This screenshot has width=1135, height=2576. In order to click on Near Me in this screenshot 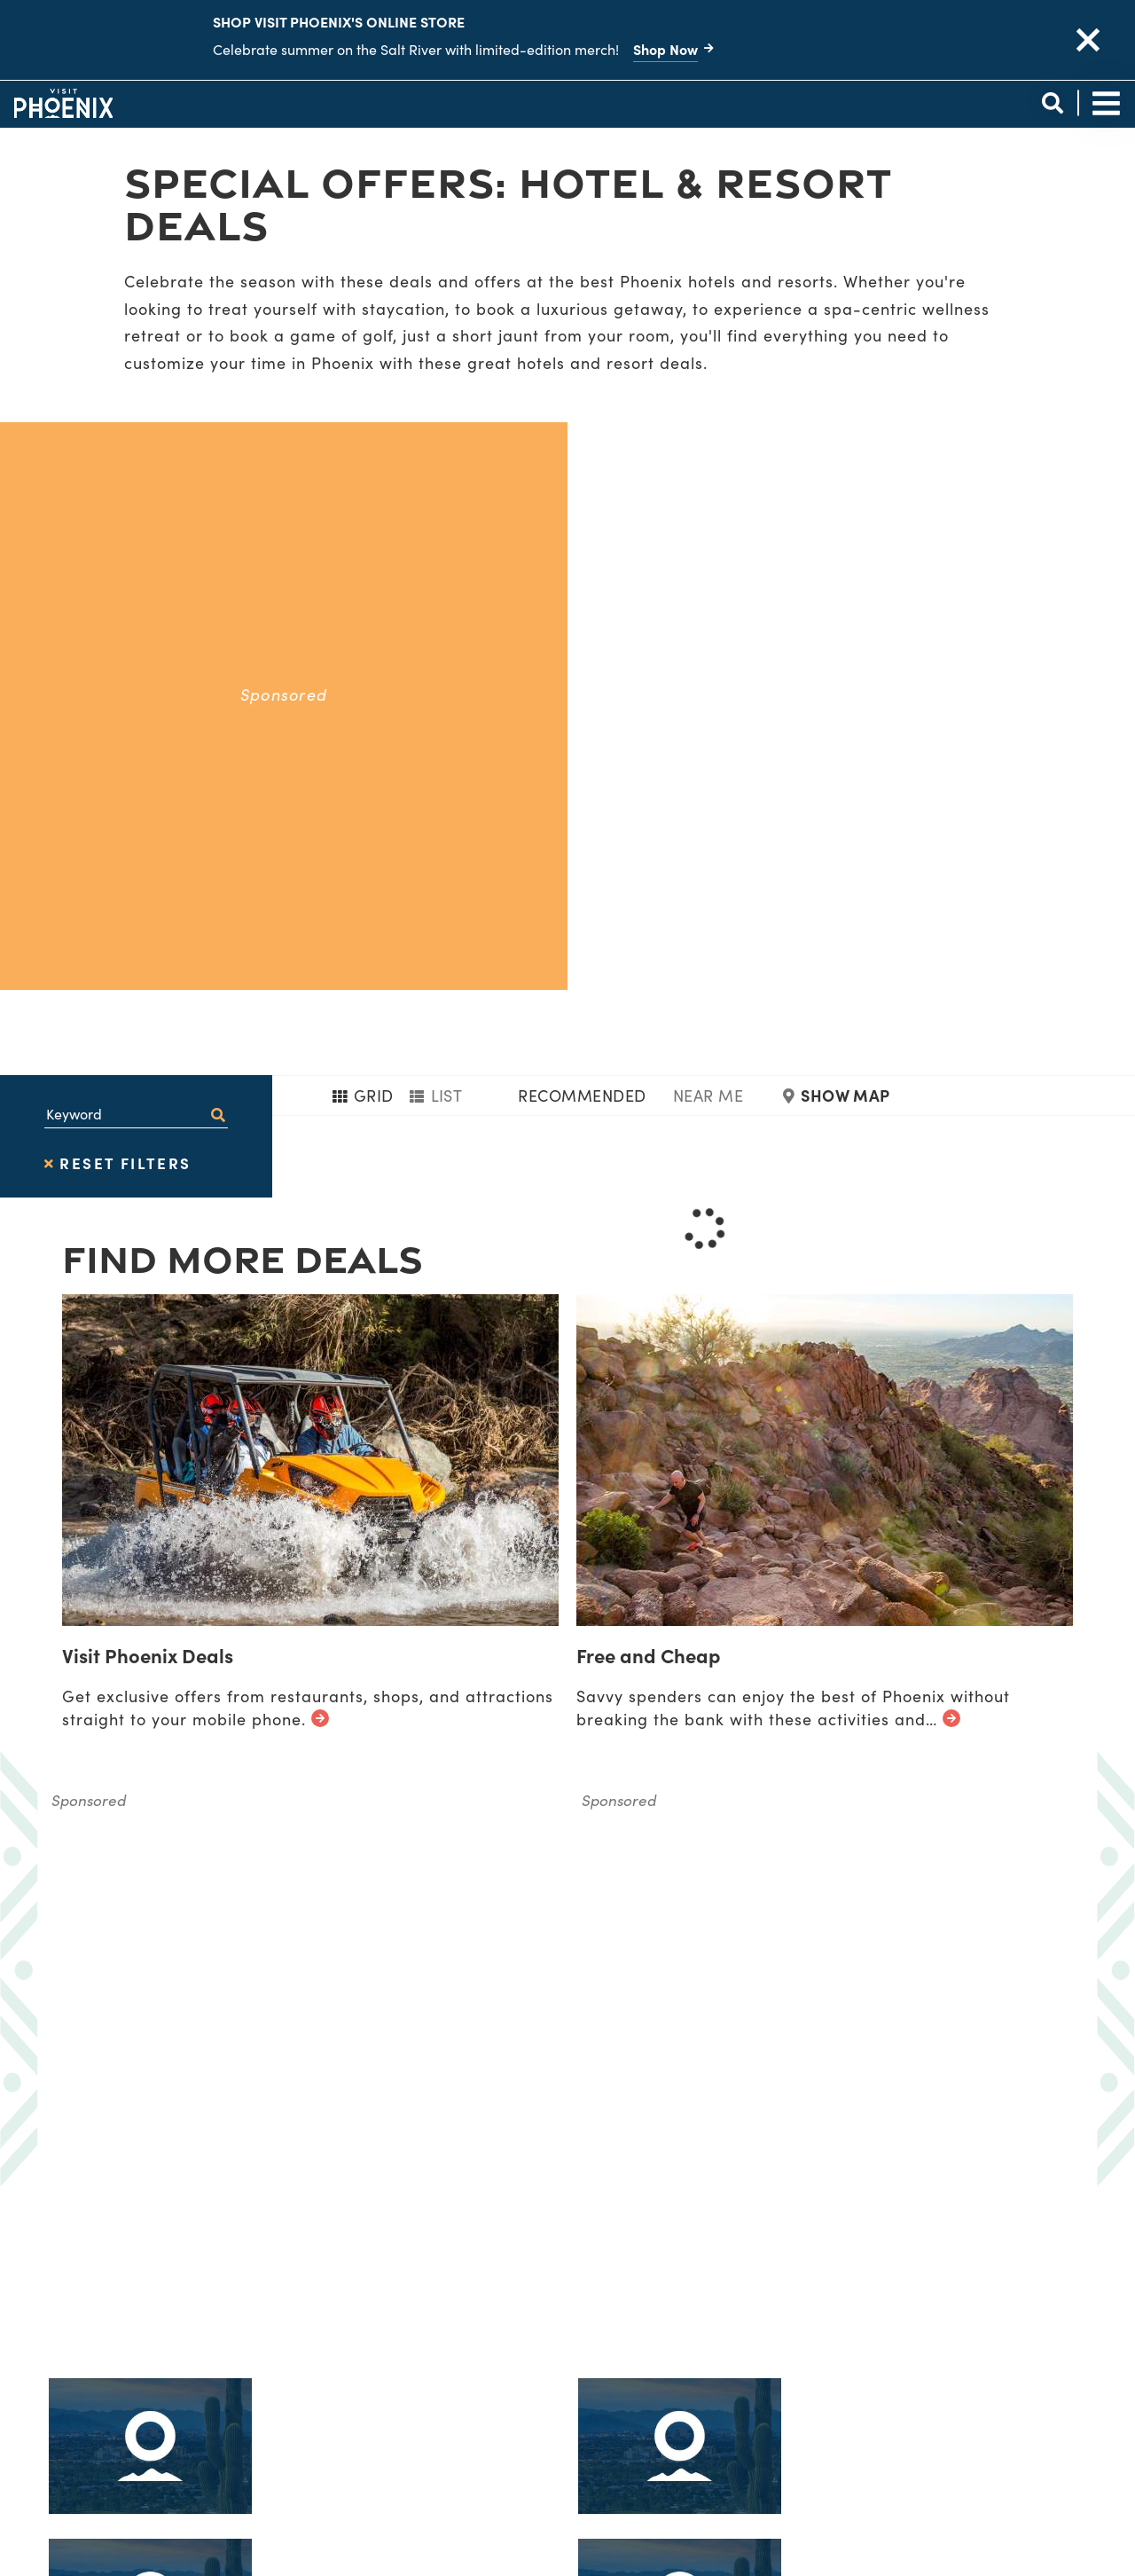, I will do `click(708, 611)`.